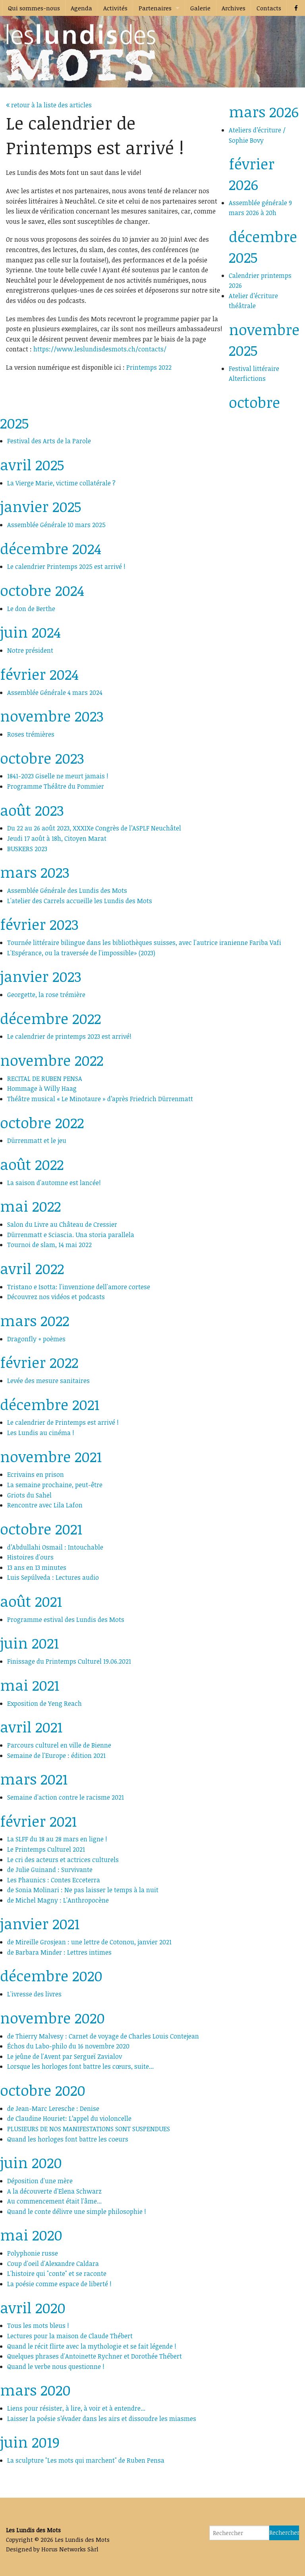 Image resolution: width=305 pixels, height=2576 pixels. I want to click on Le calendrier de printemps 2023 est arrivé!, so click(69, 1036).